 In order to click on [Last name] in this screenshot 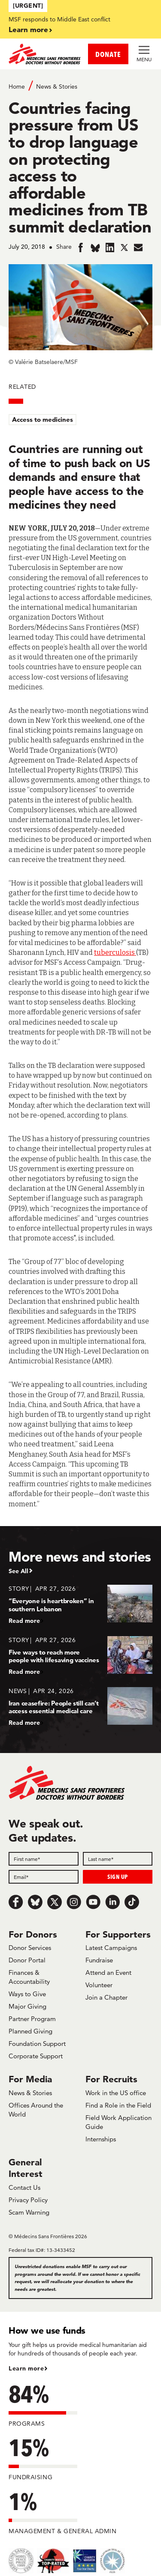, I will do `click(118, 1859)`.